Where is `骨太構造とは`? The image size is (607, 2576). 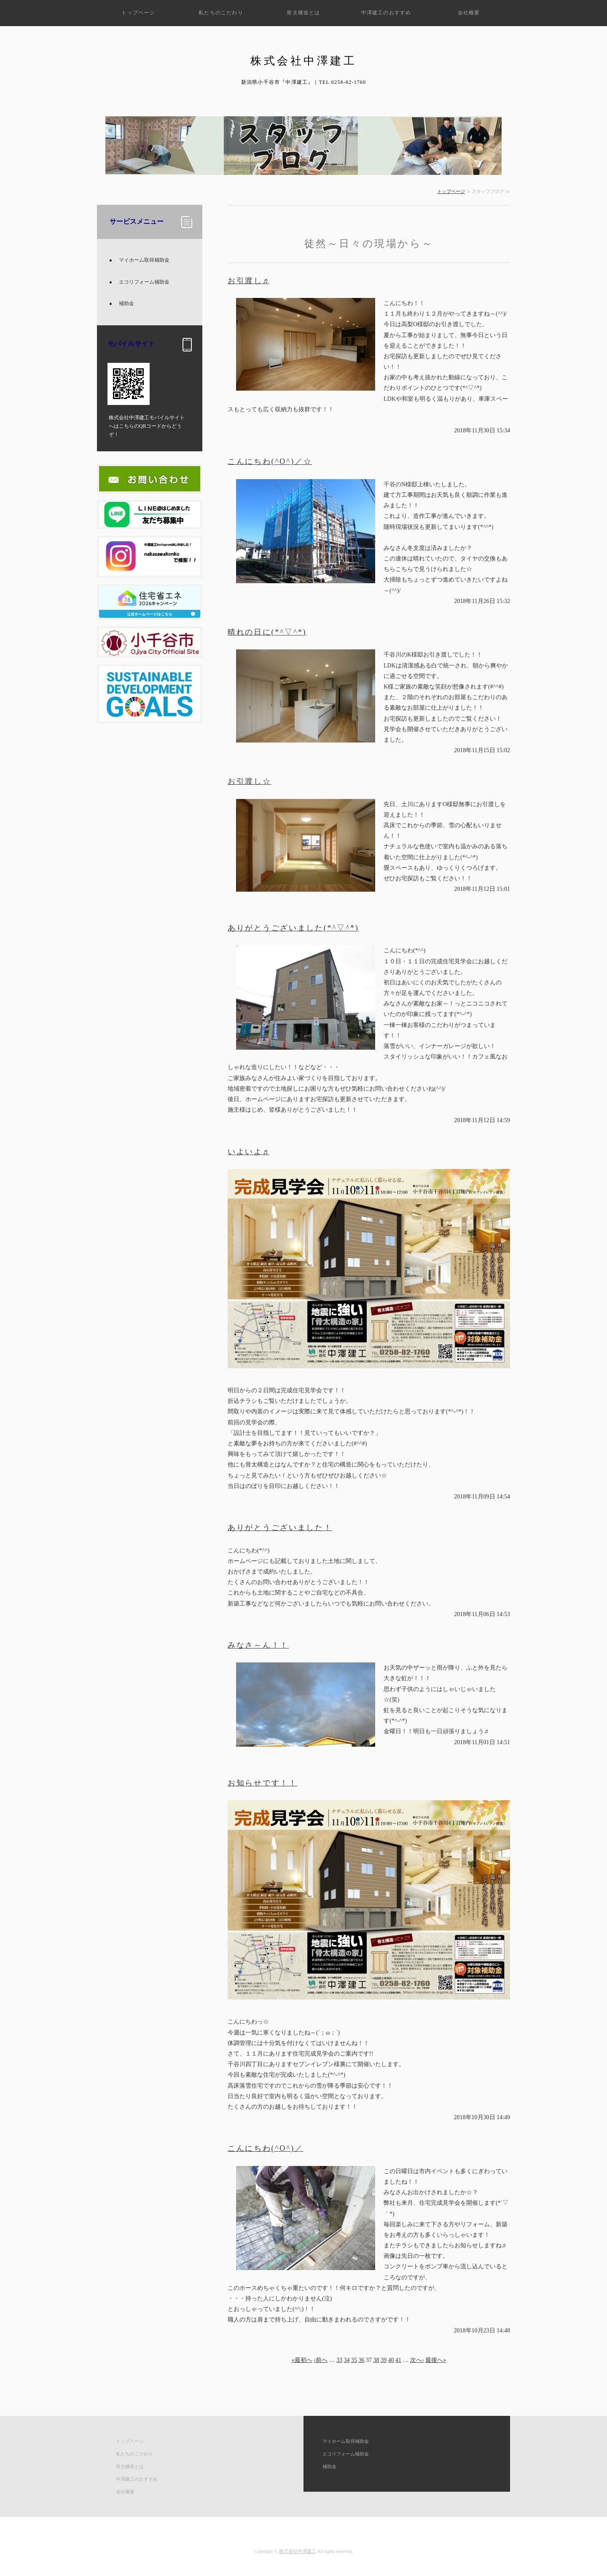
骨太構造とは is located at coordinates (303, 13).